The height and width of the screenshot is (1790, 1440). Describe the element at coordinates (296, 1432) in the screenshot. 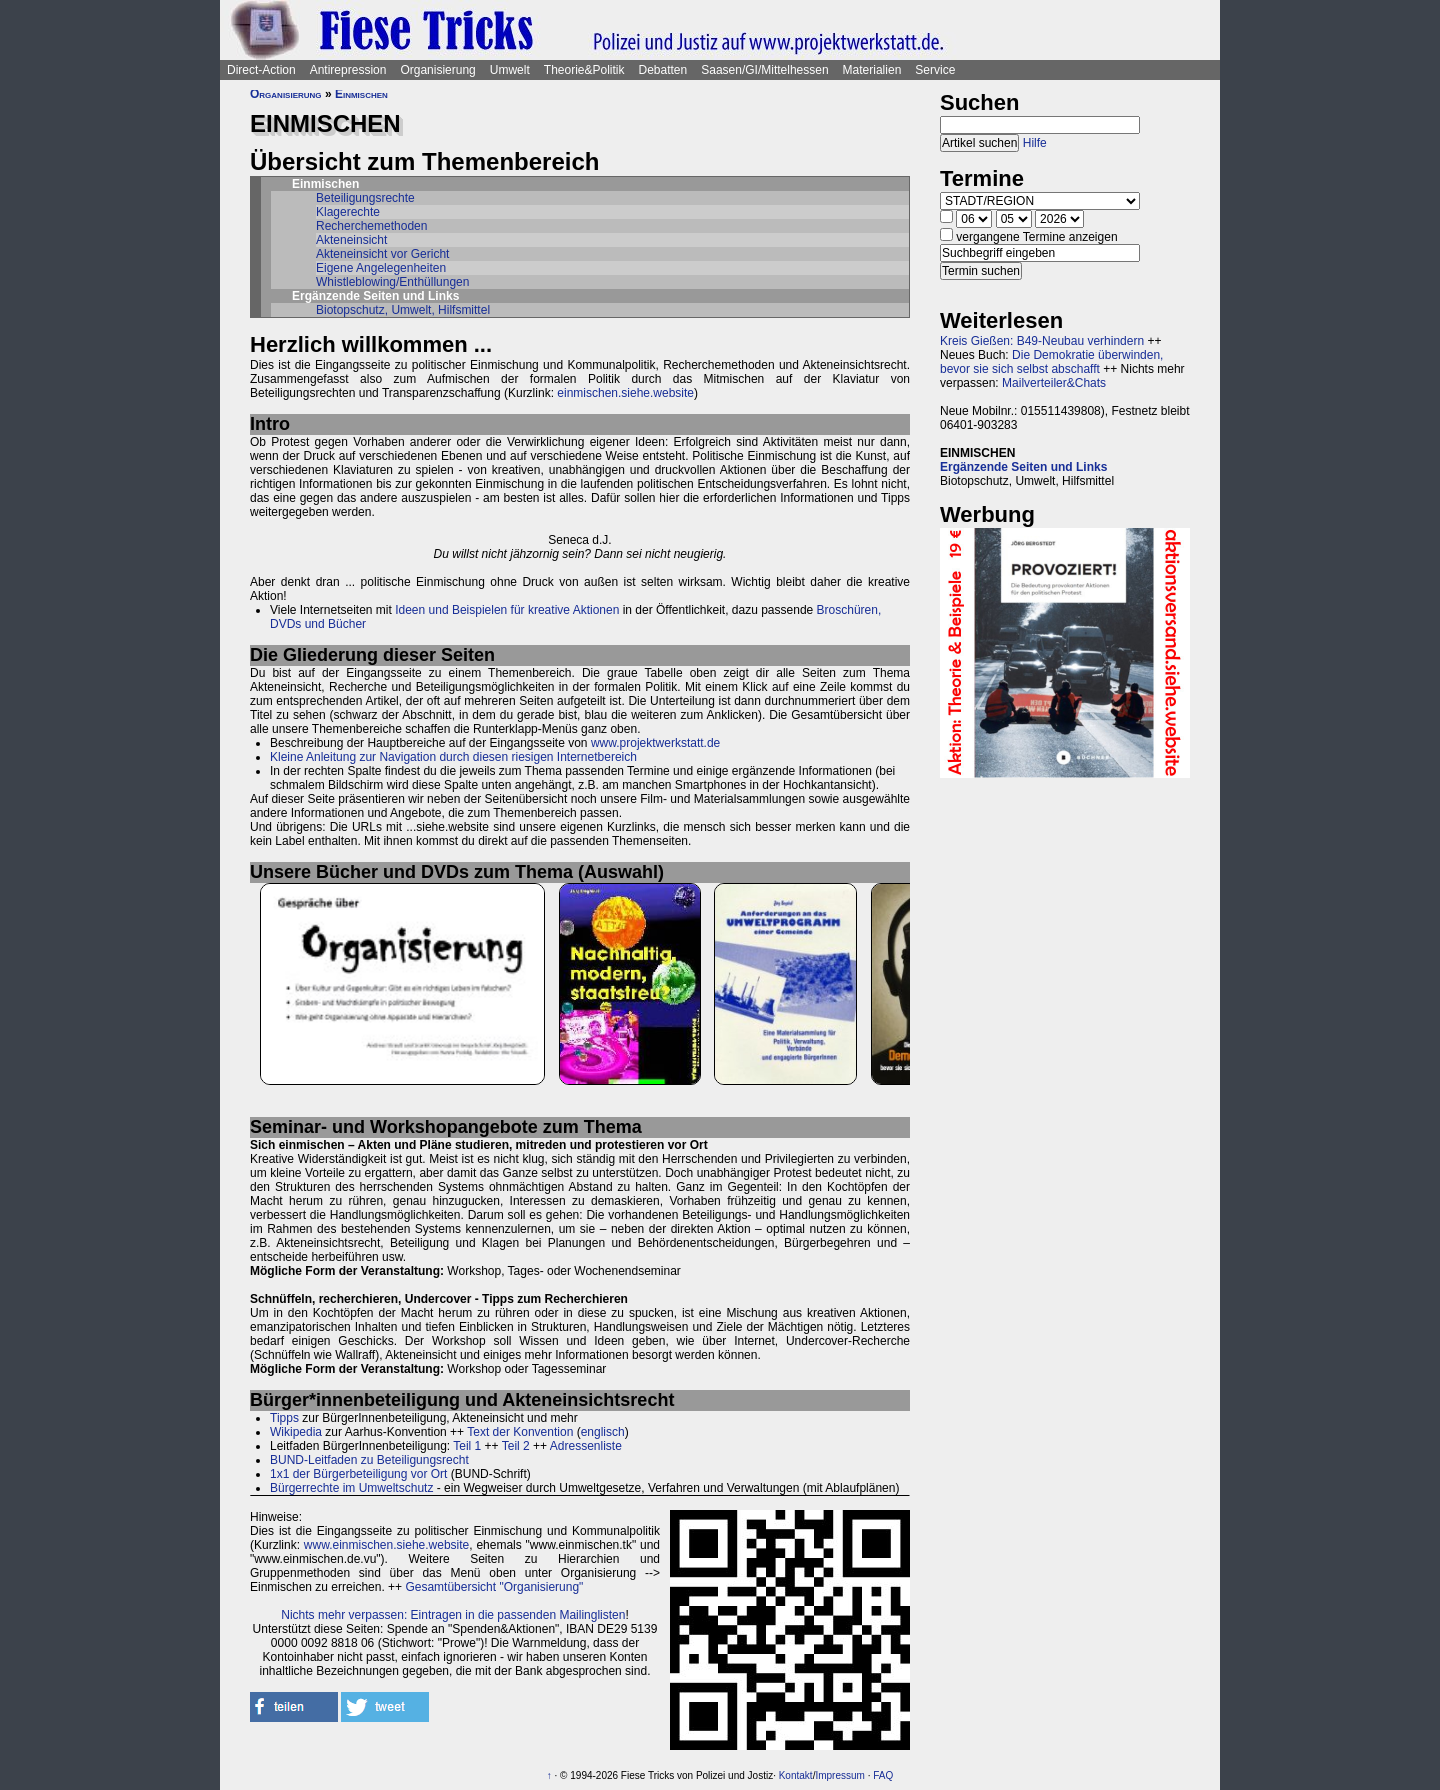

I see `Wikipedia` at that location.